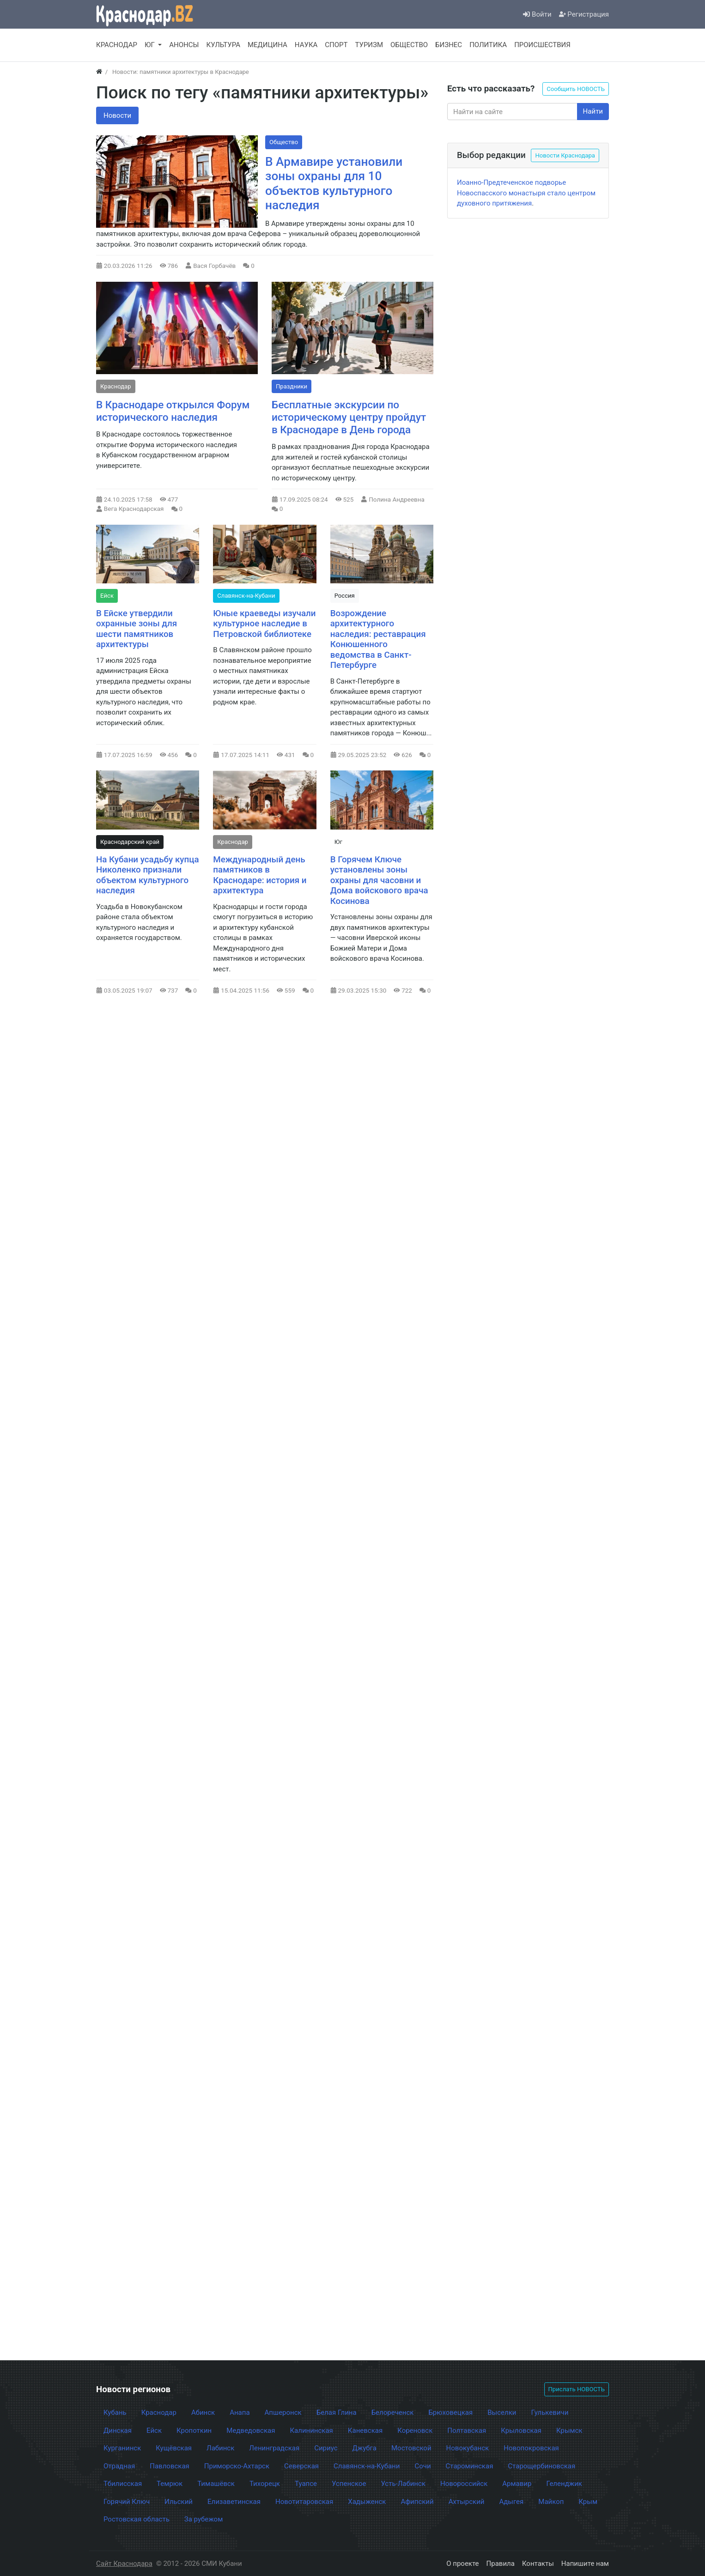  I want to click on В Краснодаре открылся Форум исторического наследия, so click(172, 411).